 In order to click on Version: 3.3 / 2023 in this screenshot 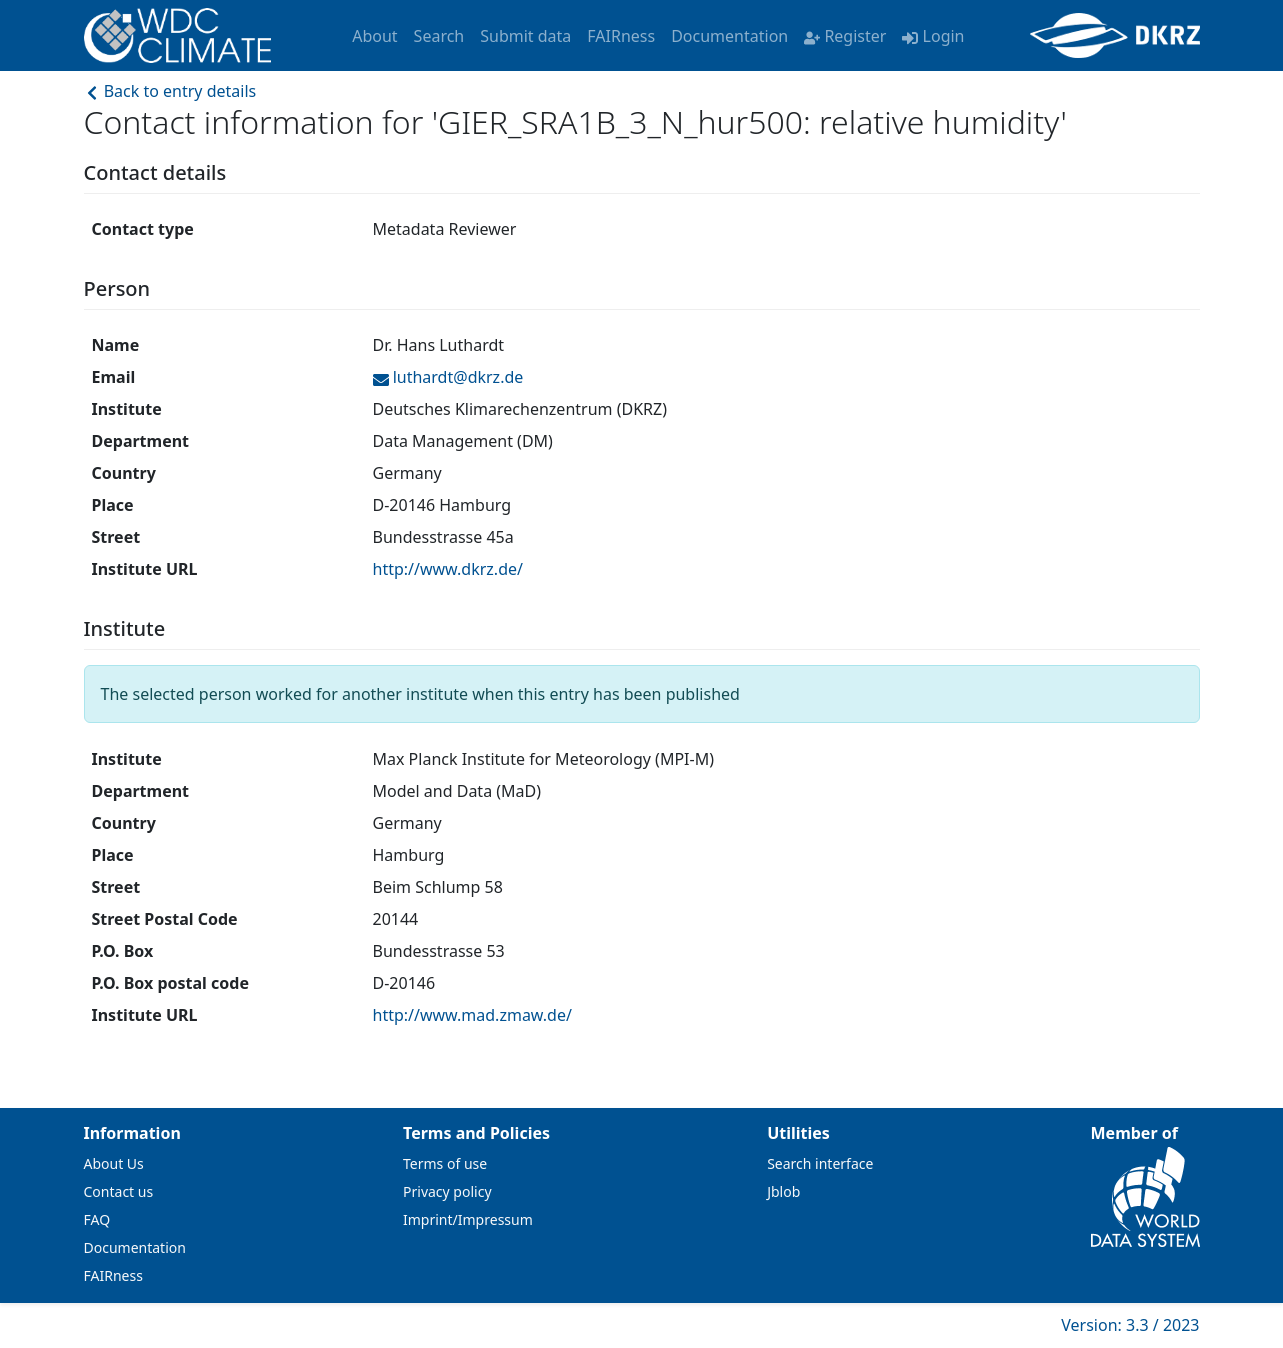, I will do `click(1130, 1325)`.